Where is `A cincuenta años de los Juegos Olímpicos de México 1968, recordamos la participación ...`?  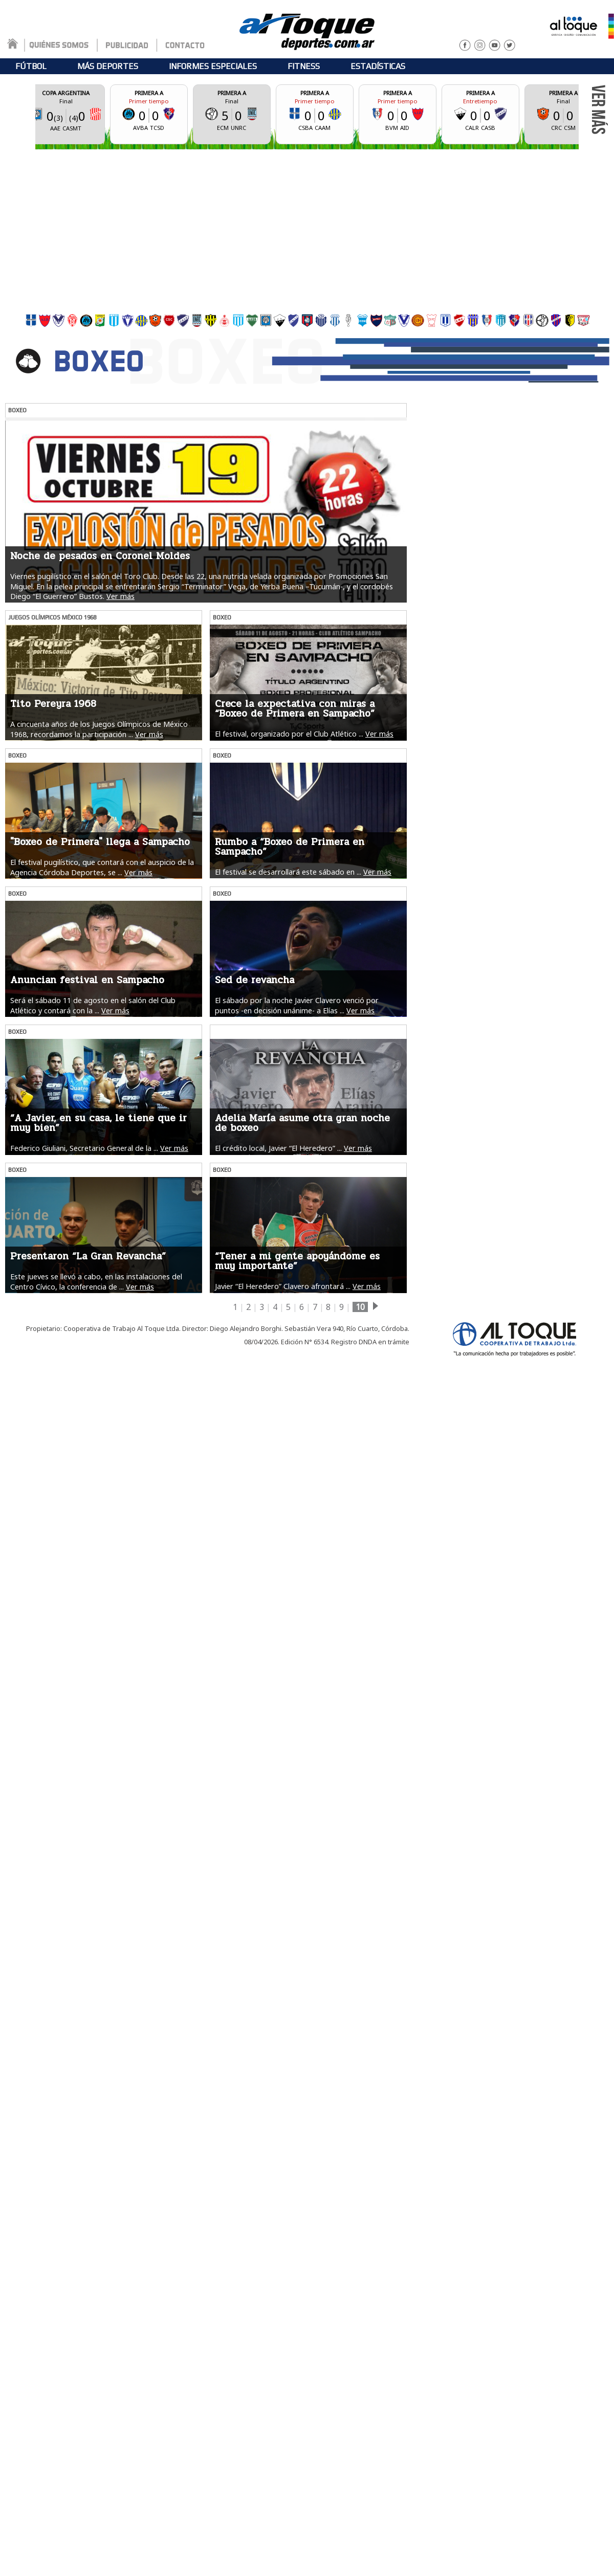 A cincuenta años de los Juegos Olímpicos de México 1968, recordamos la participación ... is located at coordinates (99, 729).